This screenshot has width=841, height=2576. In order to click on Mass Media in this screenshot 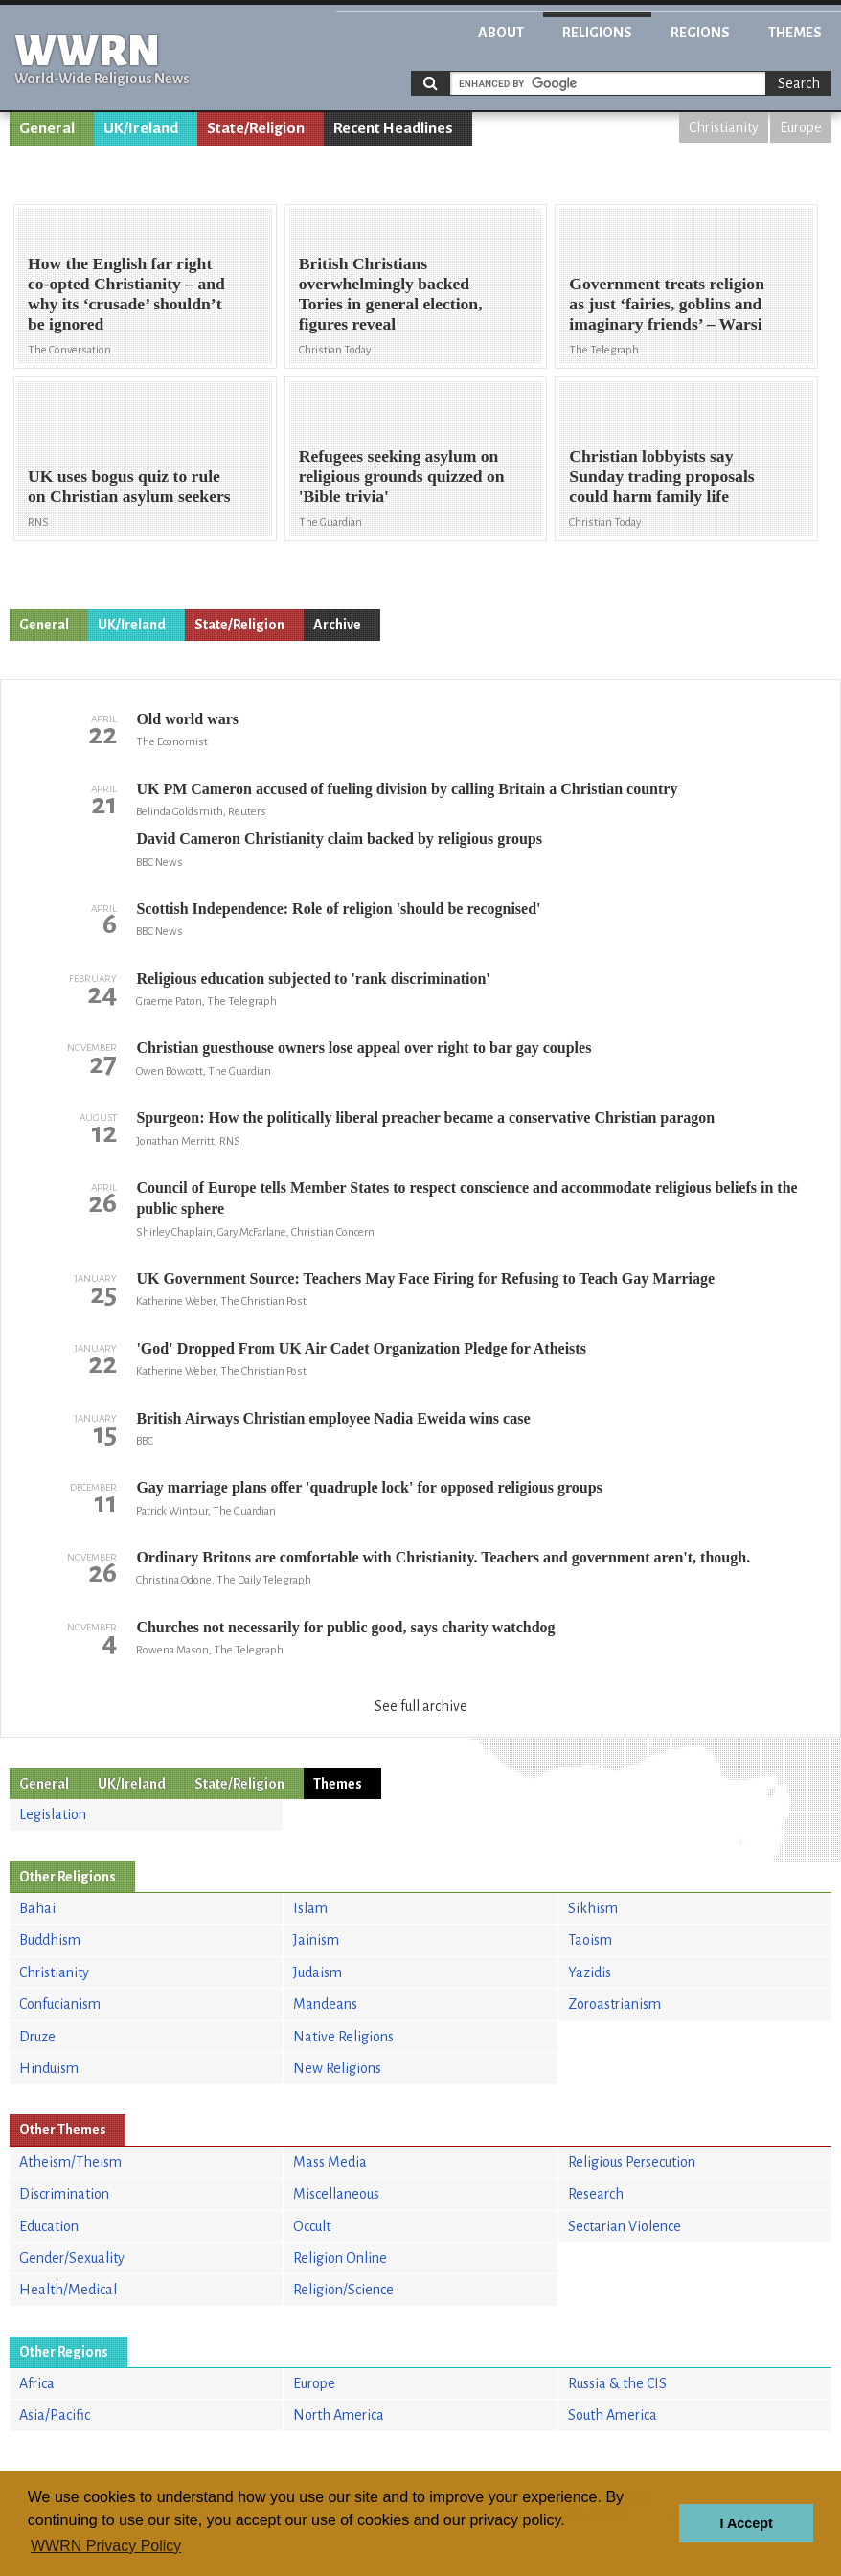, I will do `click(330, 2162)`.